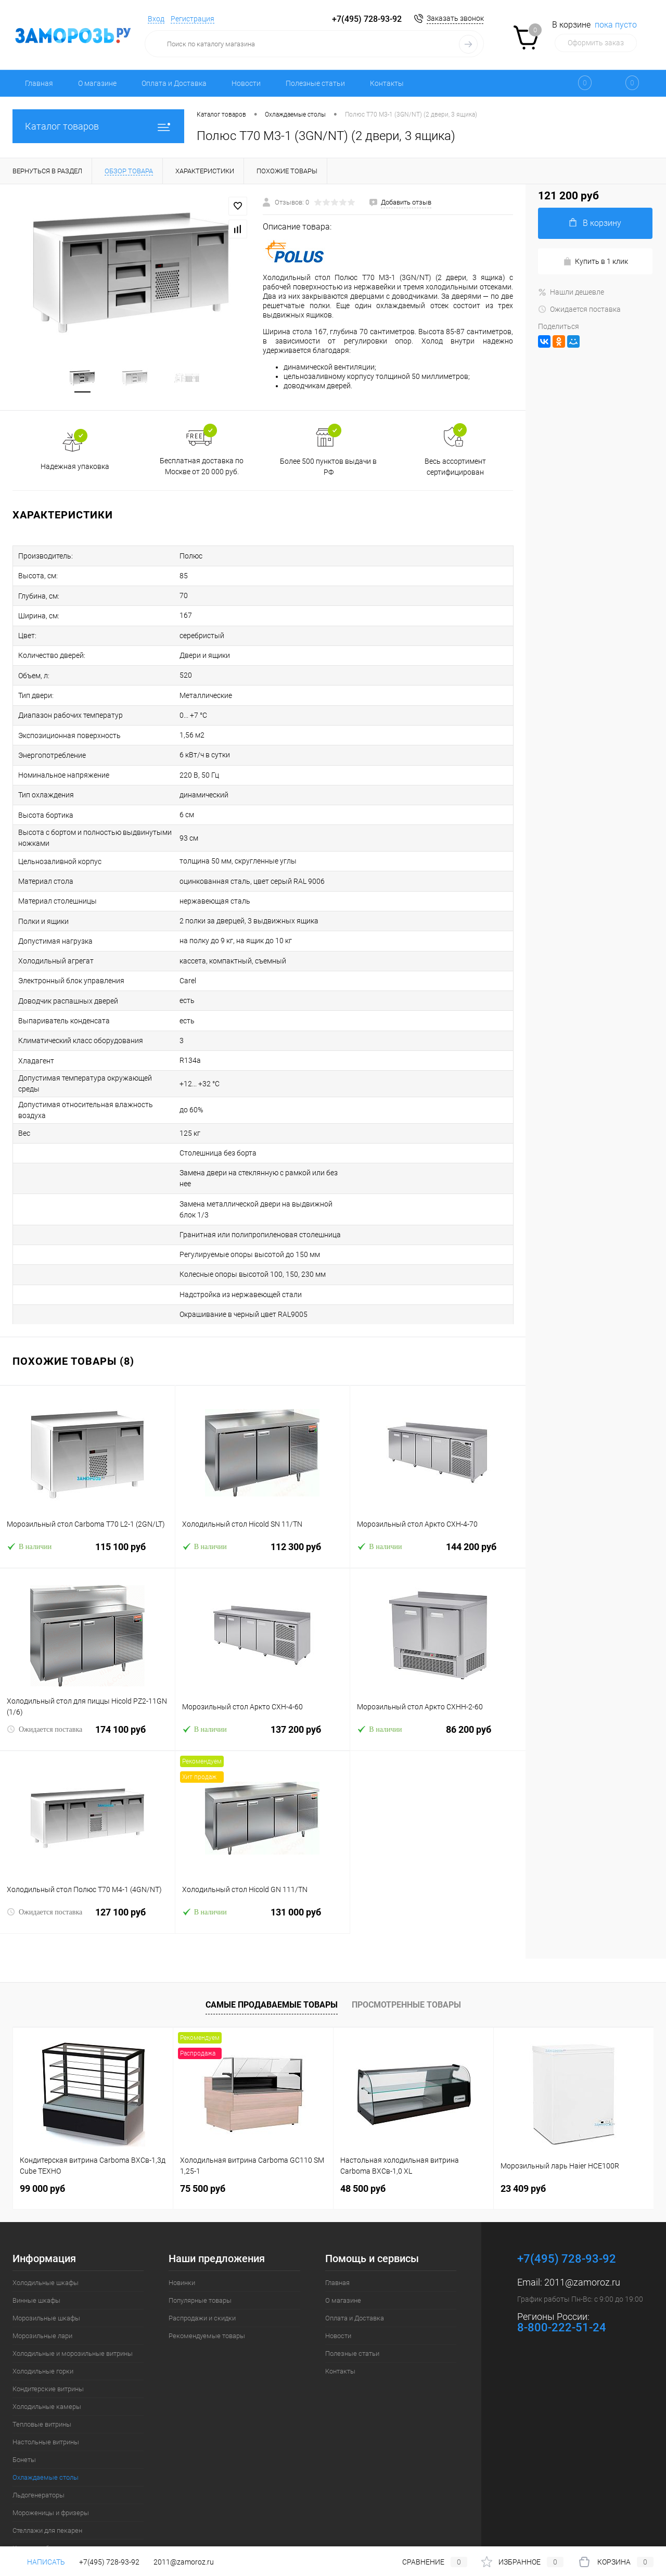  What do you see at coordinates (45, 2224) in the screenshot?
I see `Холодильные шкафы` at bounding box center [45, 2224].